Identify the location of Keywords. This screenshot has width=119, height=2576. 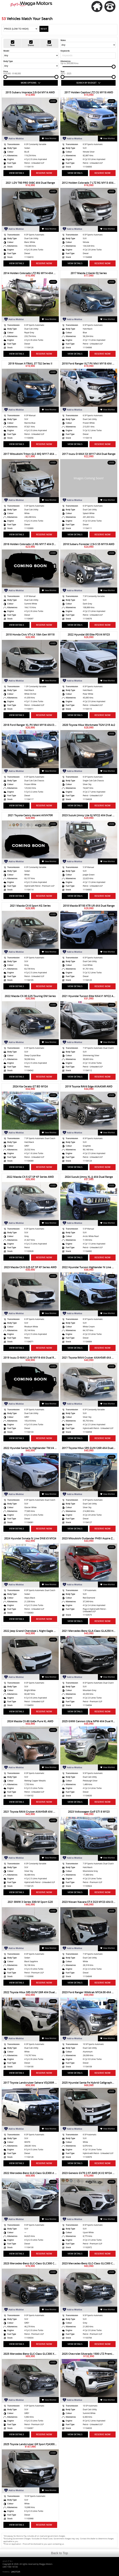
(65, 50).